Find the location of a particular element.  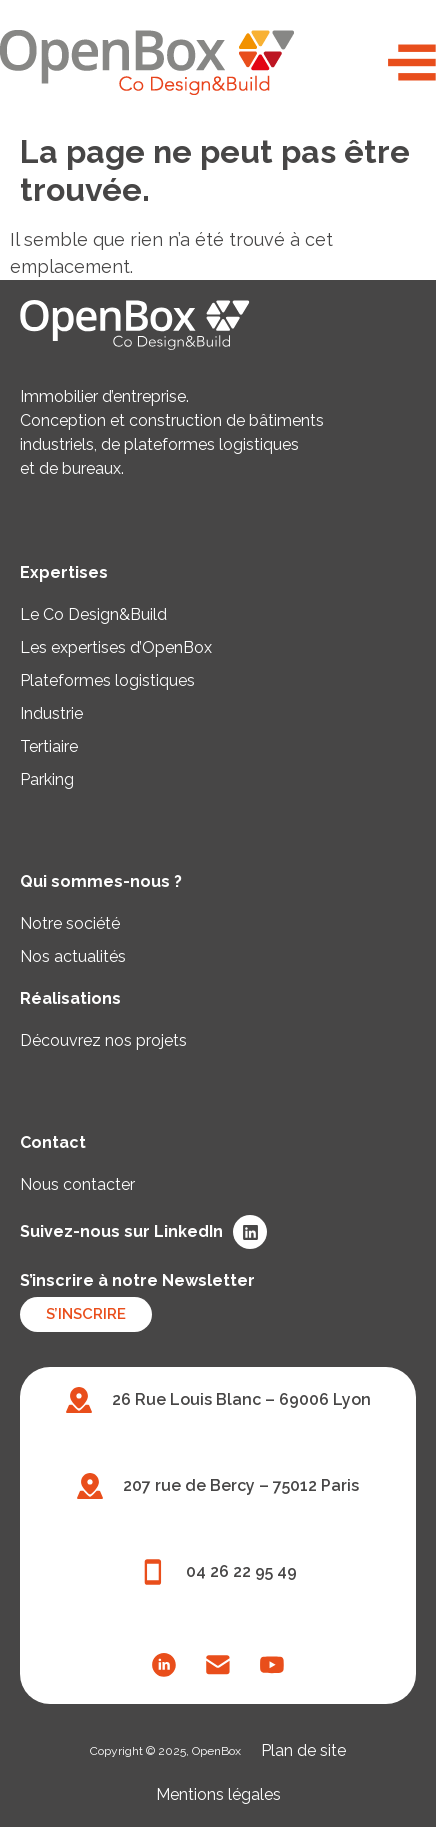

Notre société is located at coordinates (70, 923).